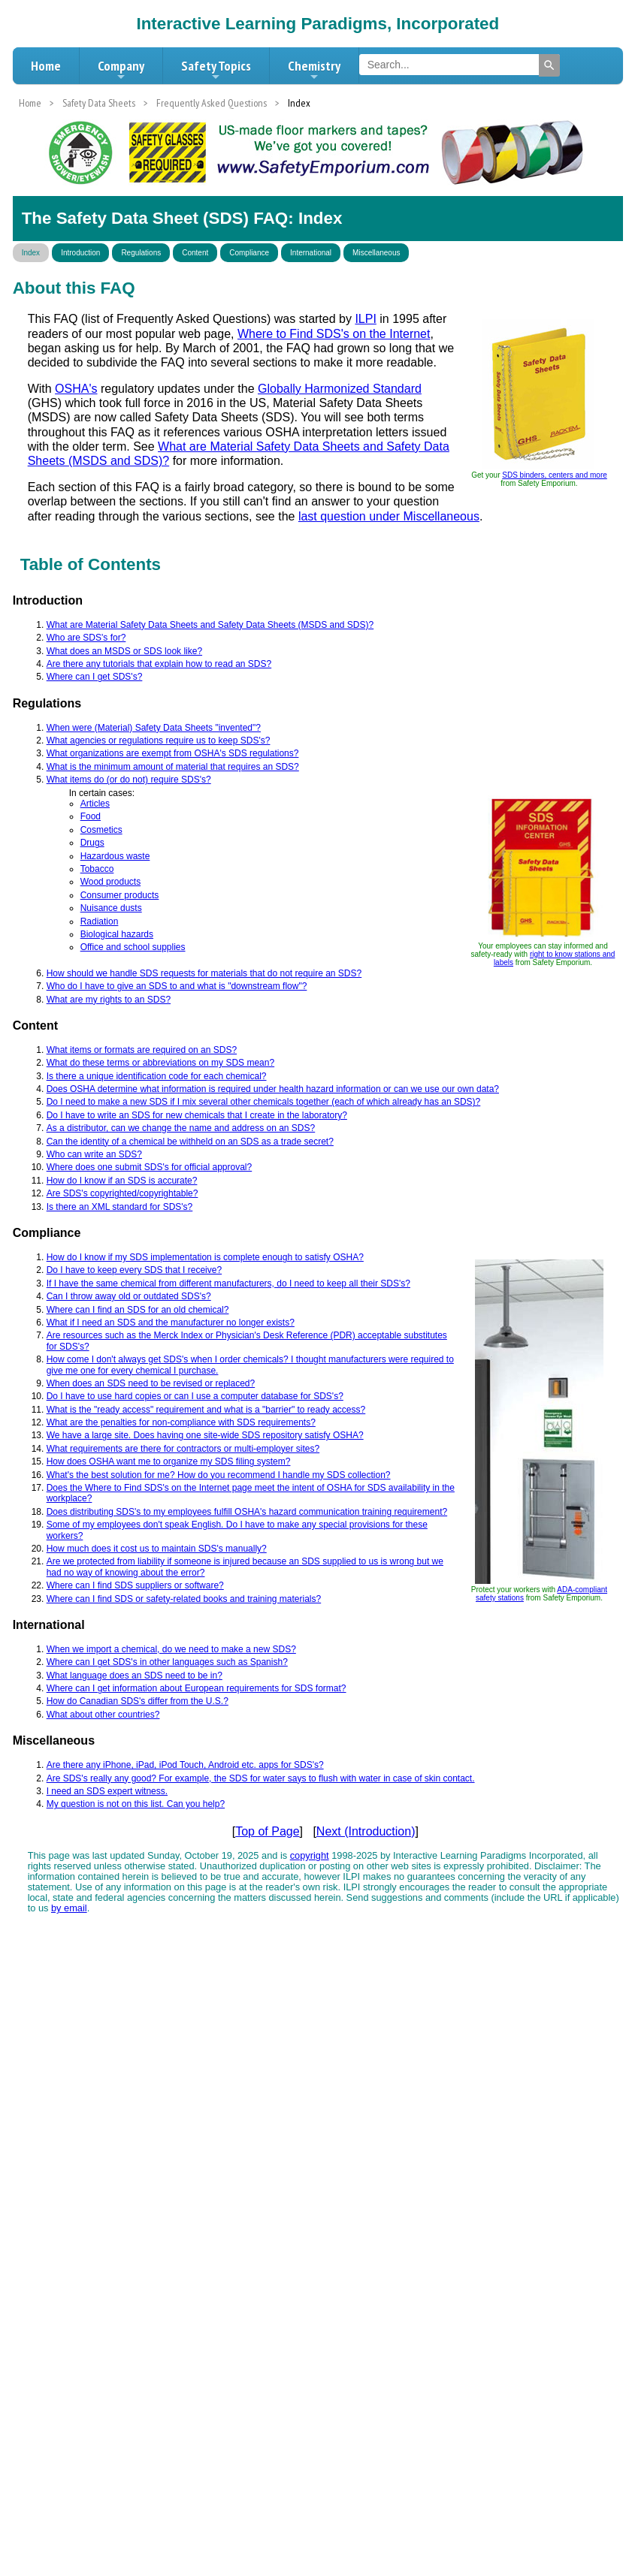  What do you see at coordinates (95, 676) in the screenshot?
I see `Where can I get SDS's?` at bounding box center [95, 676].